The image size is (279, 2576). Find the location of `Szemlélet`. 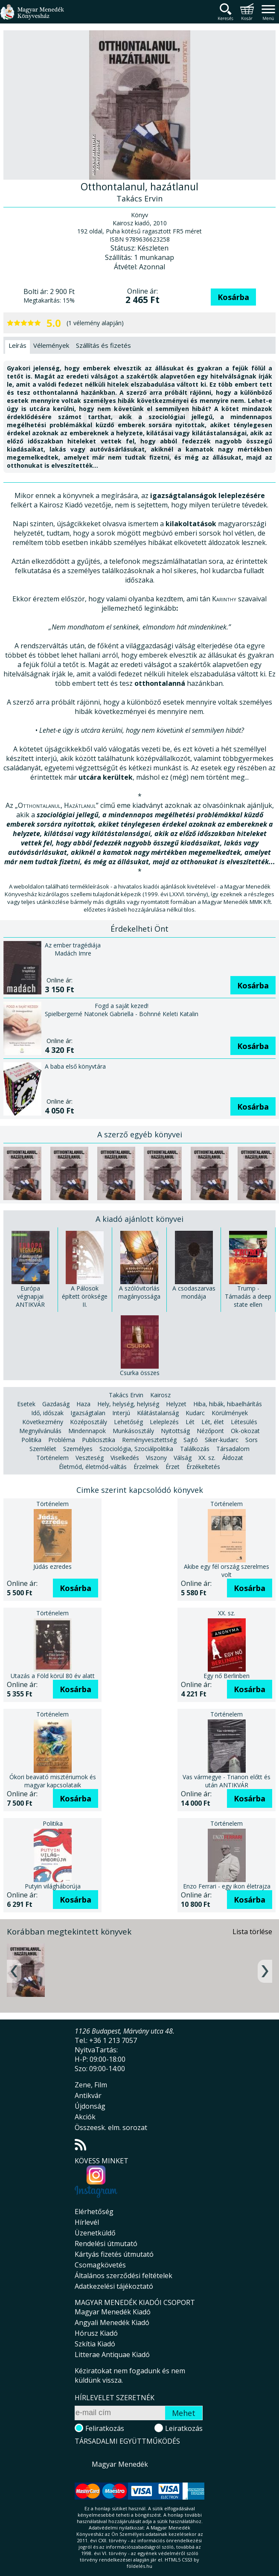

Szemlélet is located at coordinates (42, 1449).